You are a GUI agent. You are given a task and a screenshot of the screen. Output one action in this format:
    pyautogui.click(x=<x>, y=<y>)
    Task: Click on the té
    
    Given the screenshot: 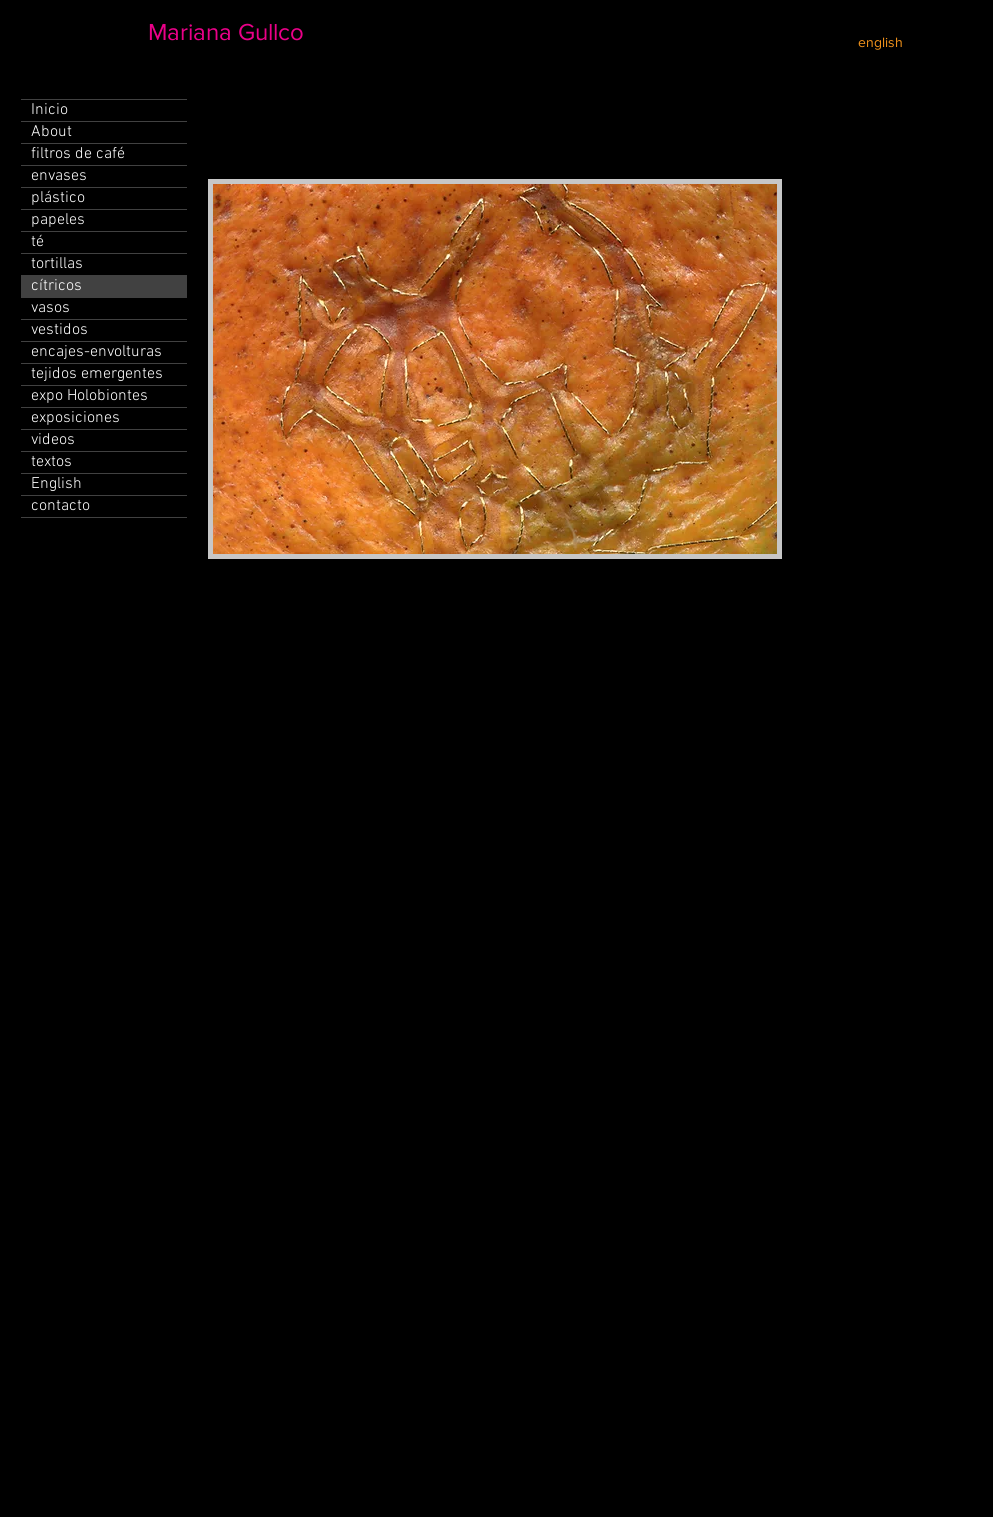 What is the action you would take?
    pyautogui.click(x=37, y=242)
    